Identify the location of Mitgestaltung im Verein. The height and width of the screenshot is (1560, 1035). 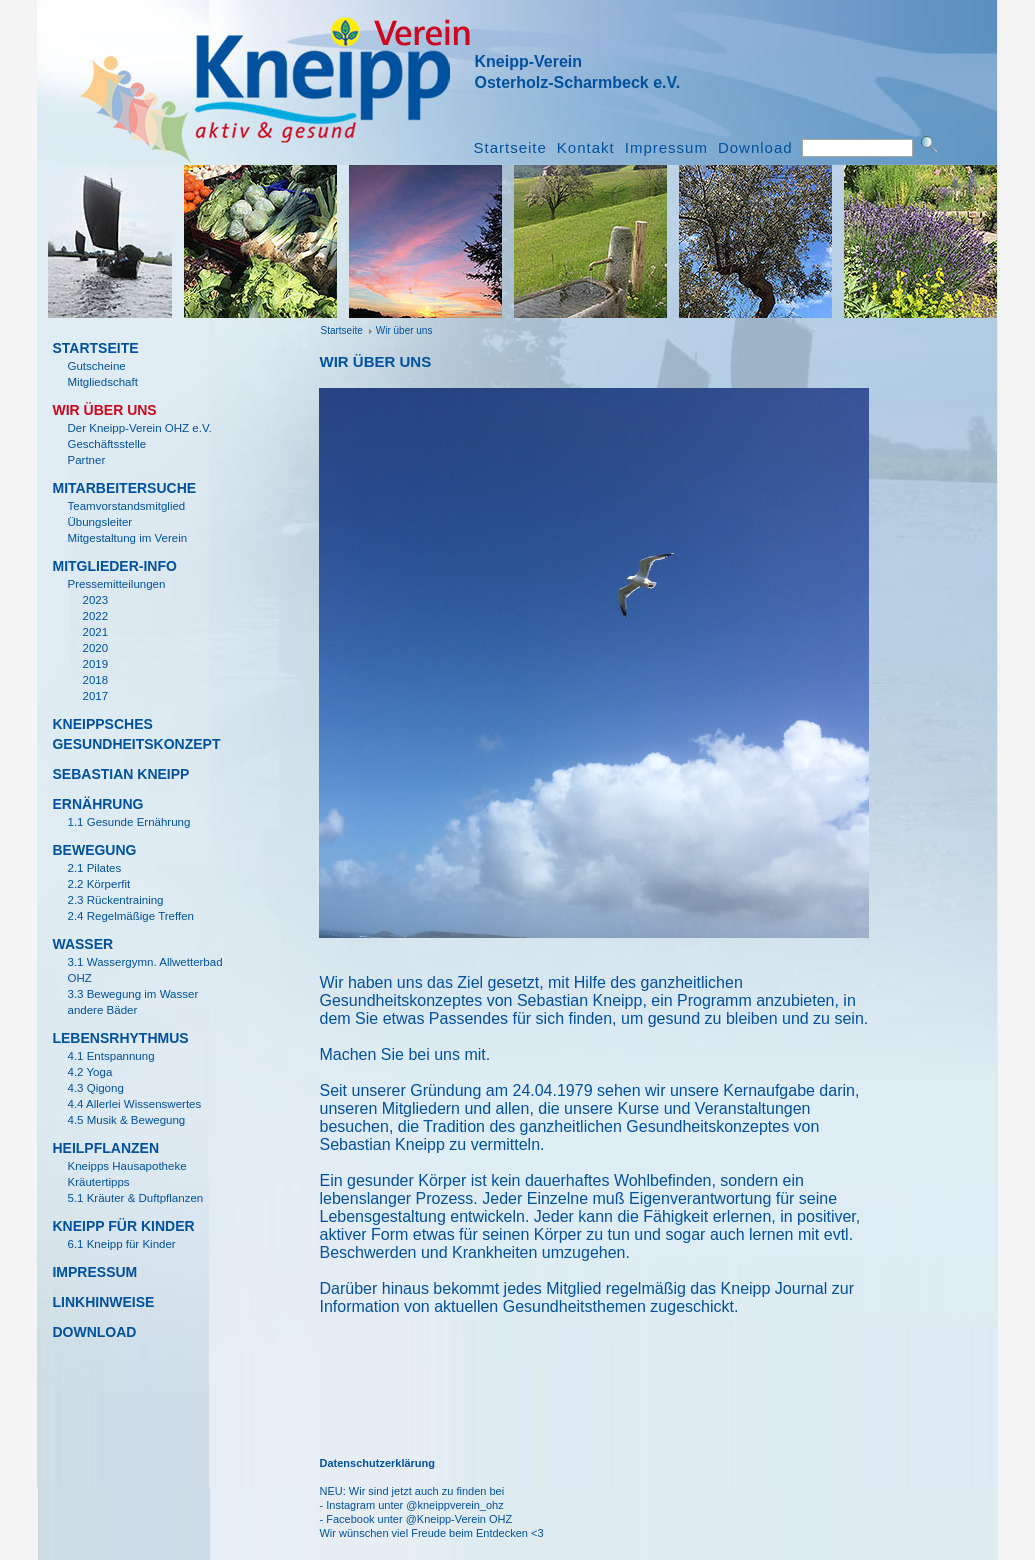
(127, 538).